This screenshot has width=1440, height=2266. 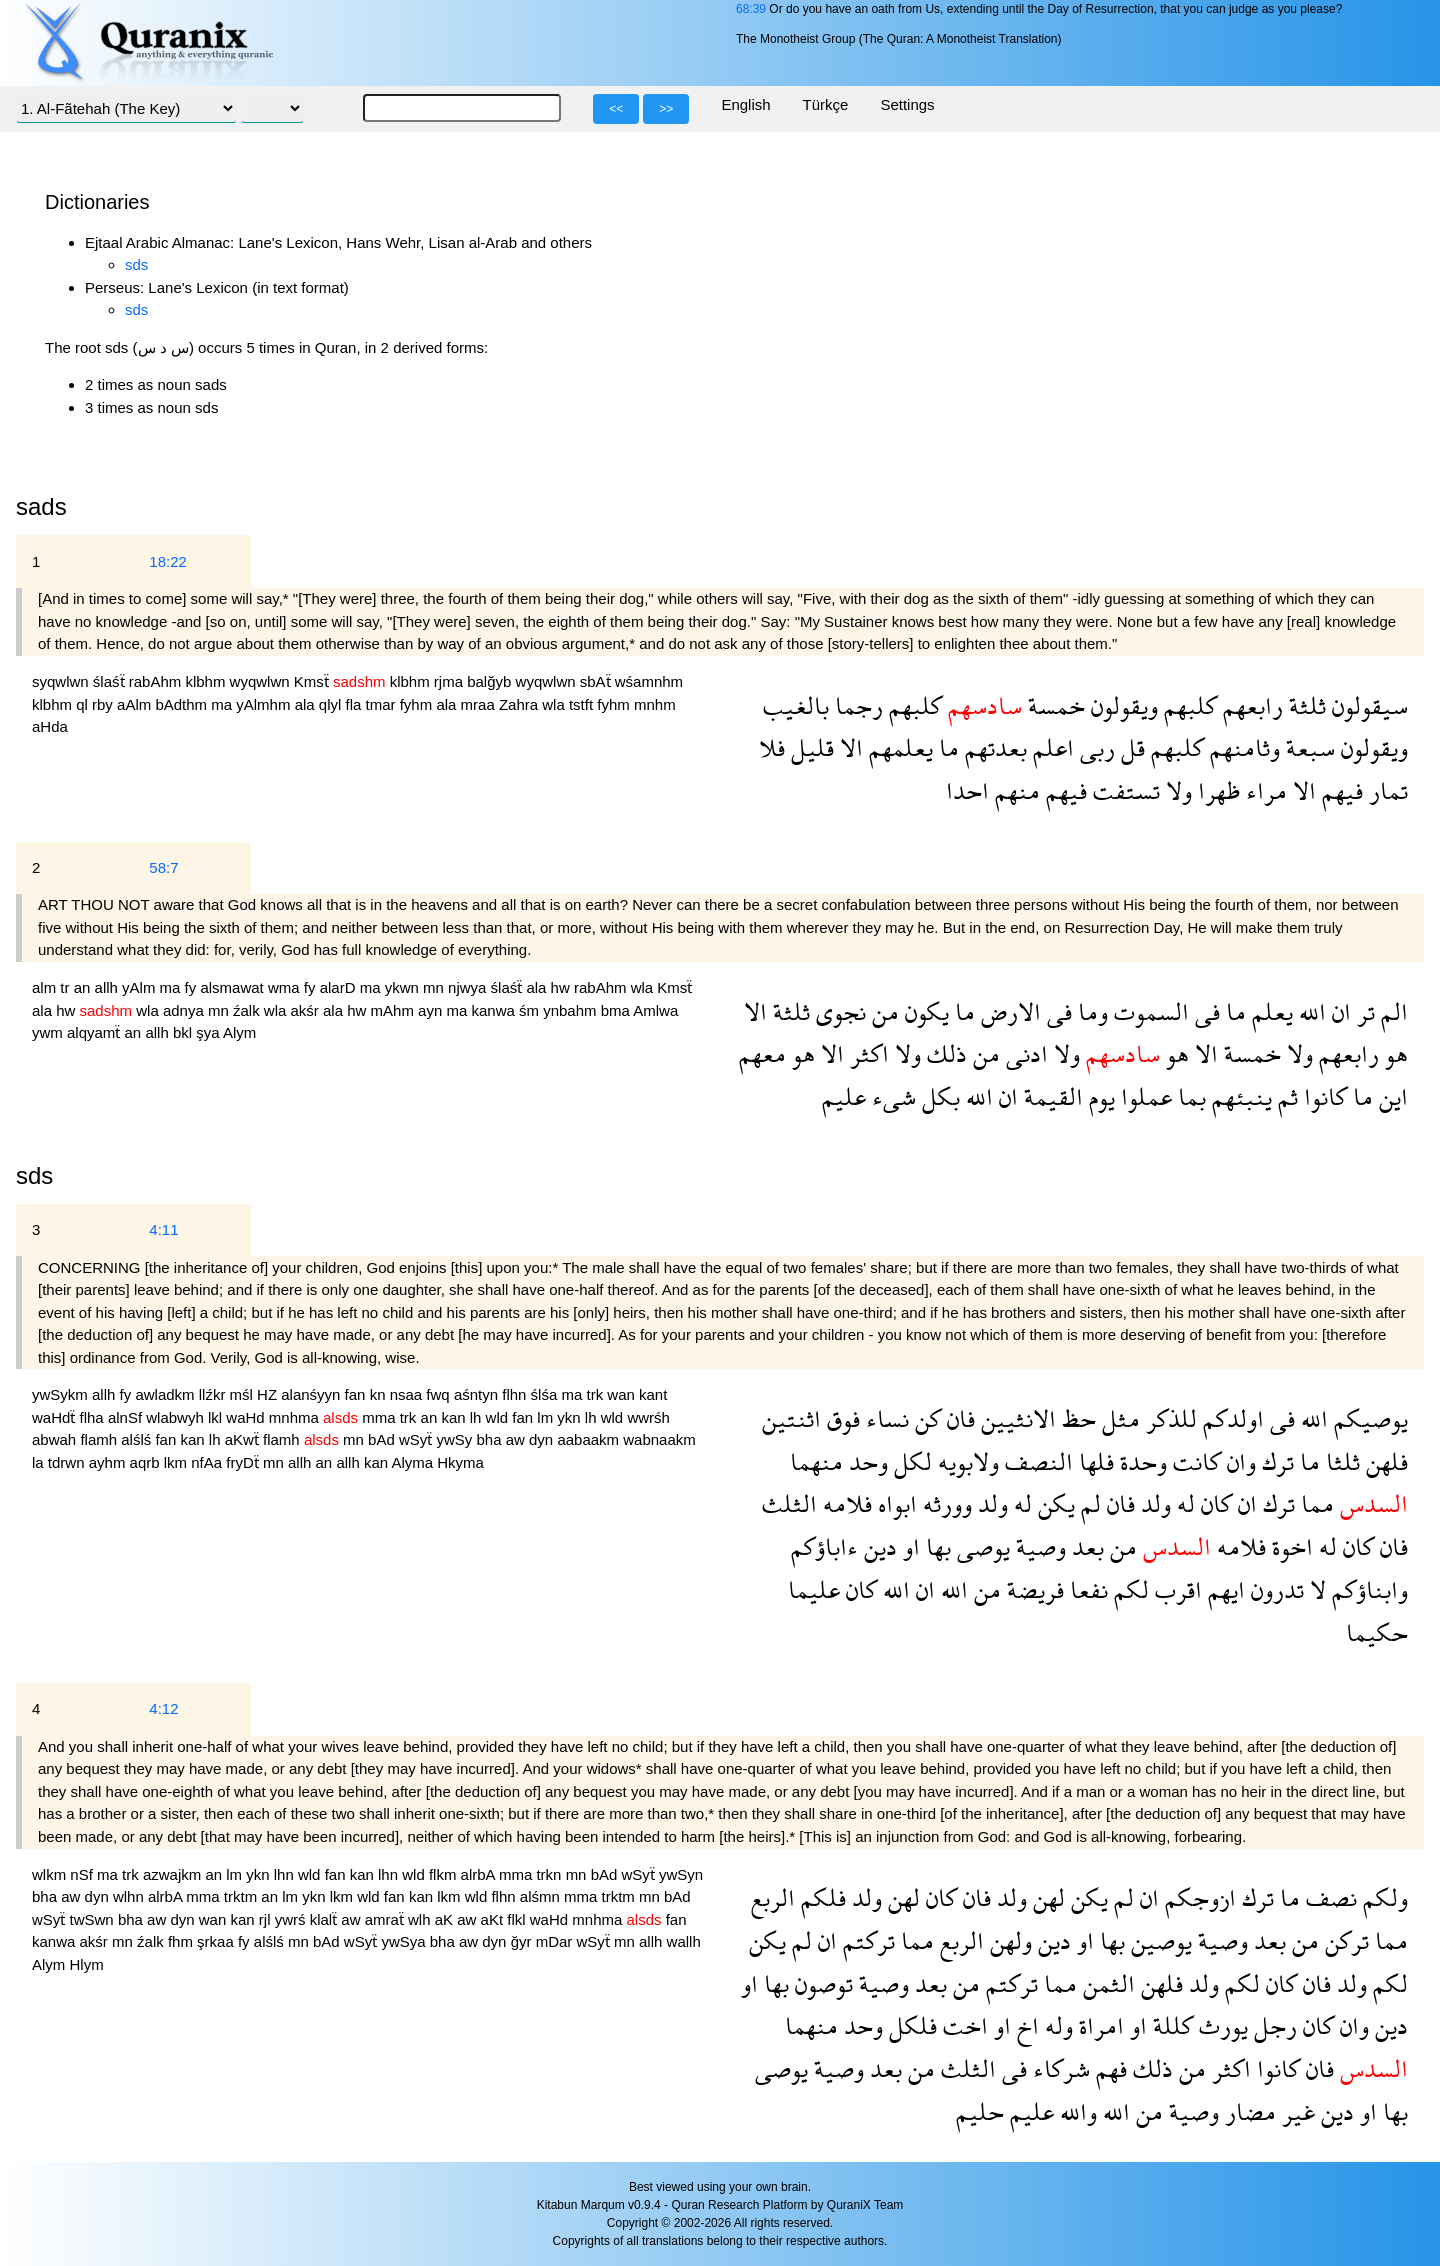 I want to click on kn, so click(x=380, y=1394).